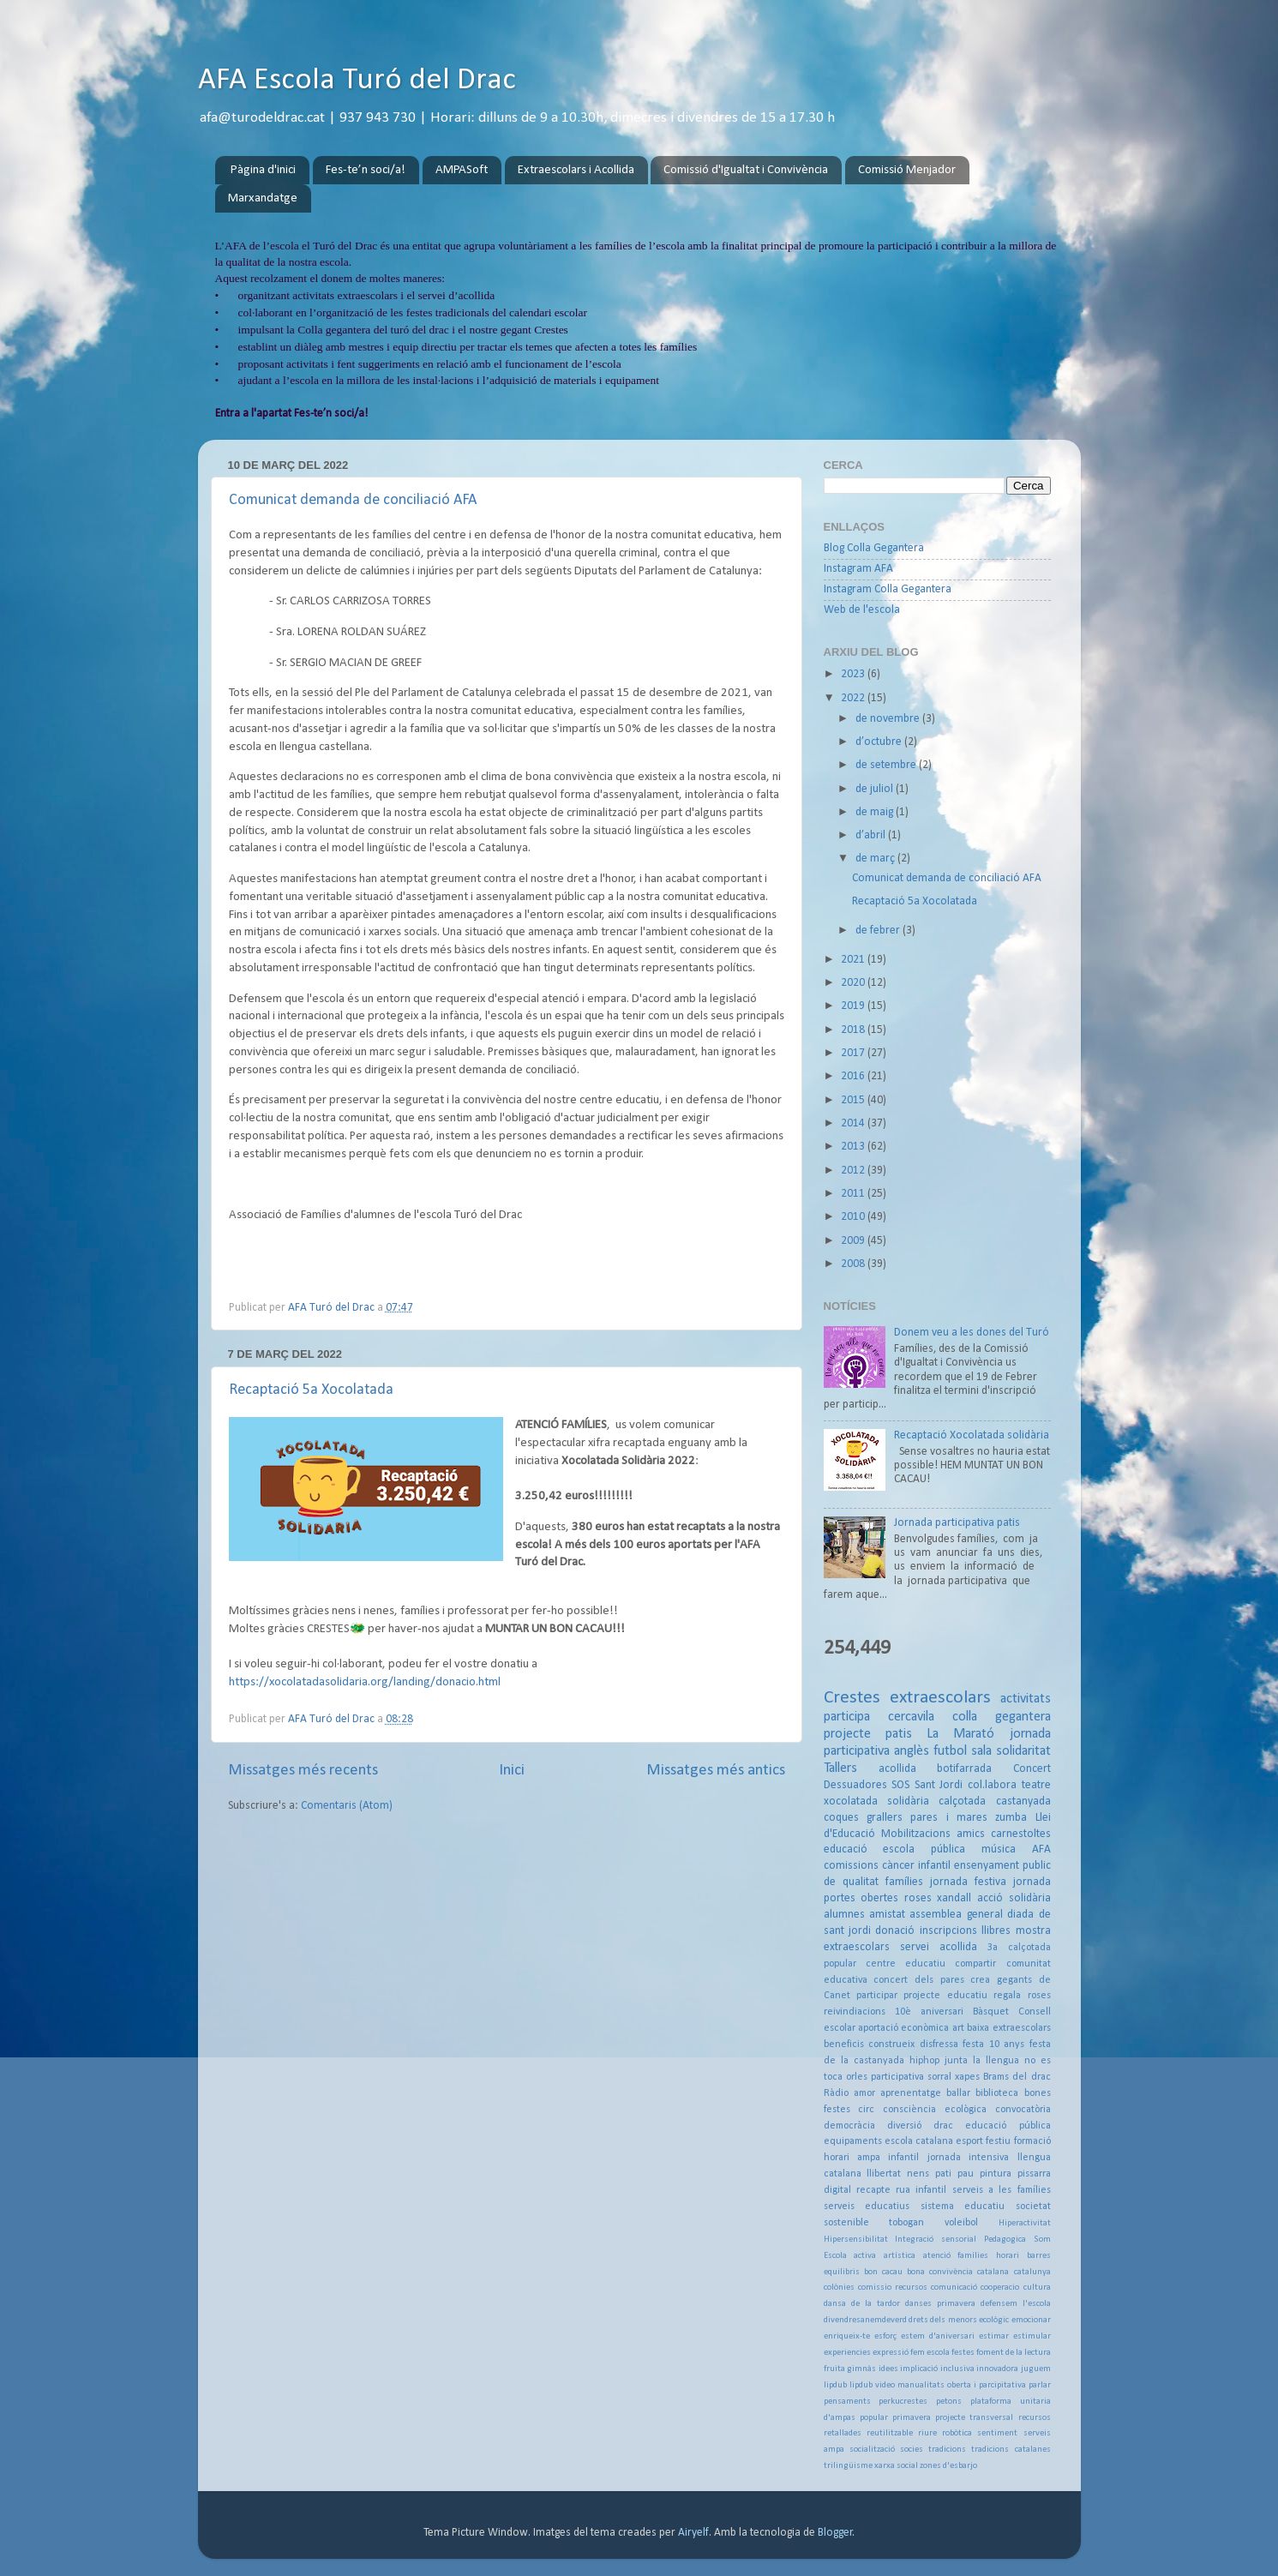 Image resolution: width=1278 pixels, height=2576 pixels. What do you see at coordinates (864, 2093) in the screenshot?
I see `amor` at bounding box center [864, 2093].